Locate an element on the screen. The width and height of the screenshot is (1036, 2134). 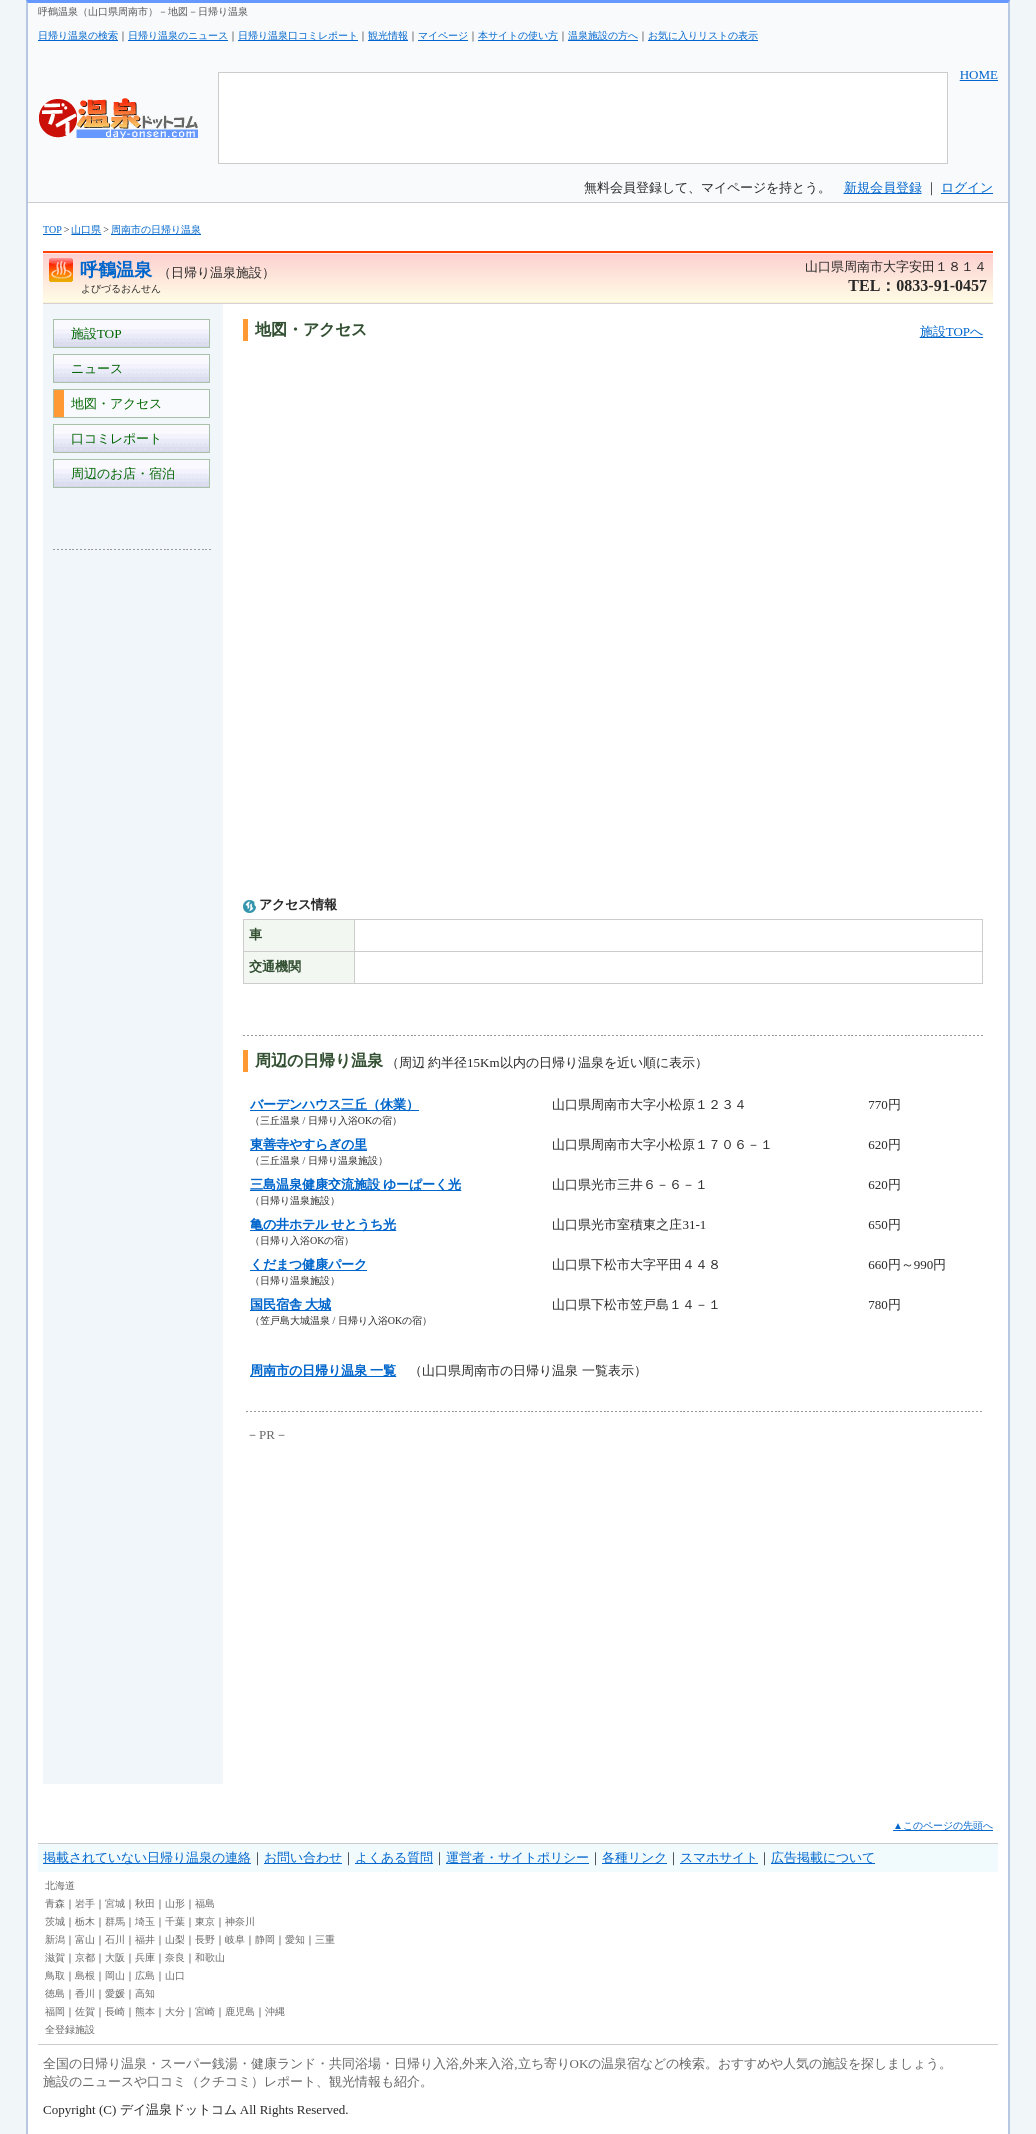
宮城 is located at coordinates (115, 1903).